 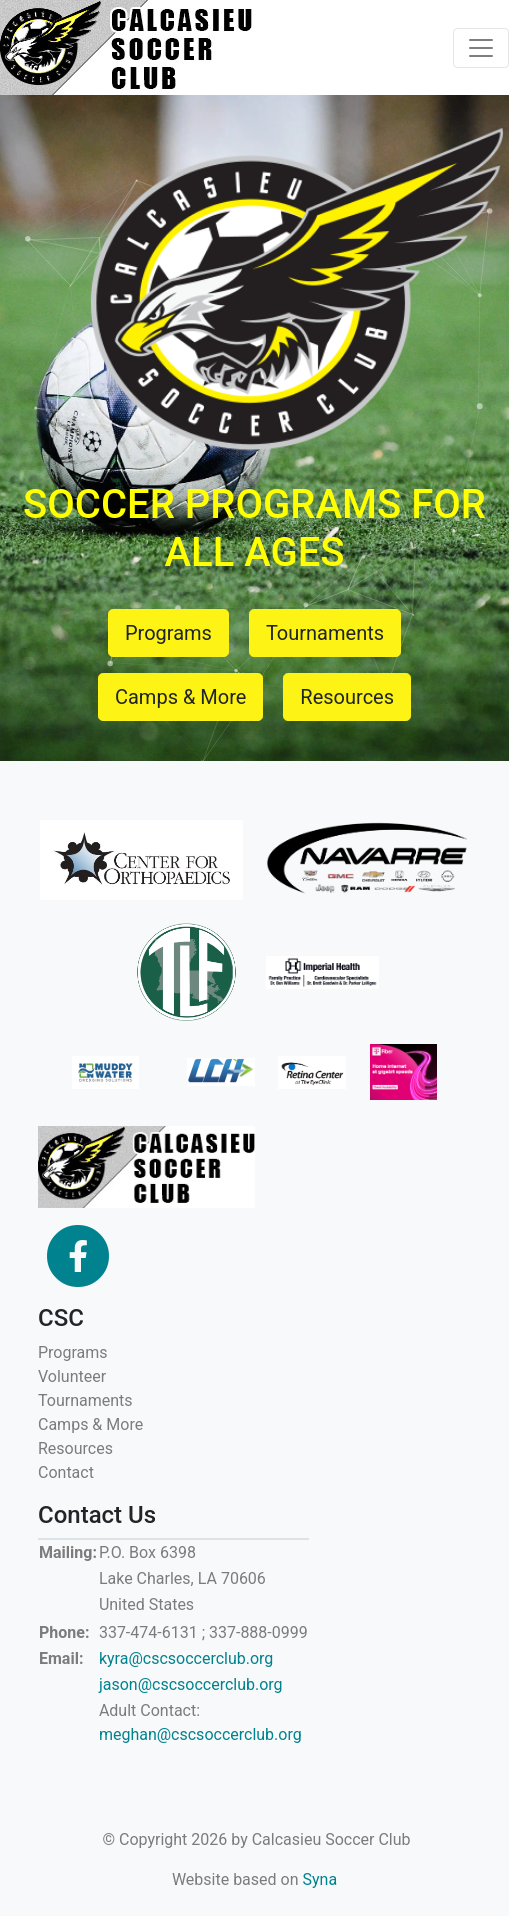 I want to click on Contact, so click(x=66, y=1472).